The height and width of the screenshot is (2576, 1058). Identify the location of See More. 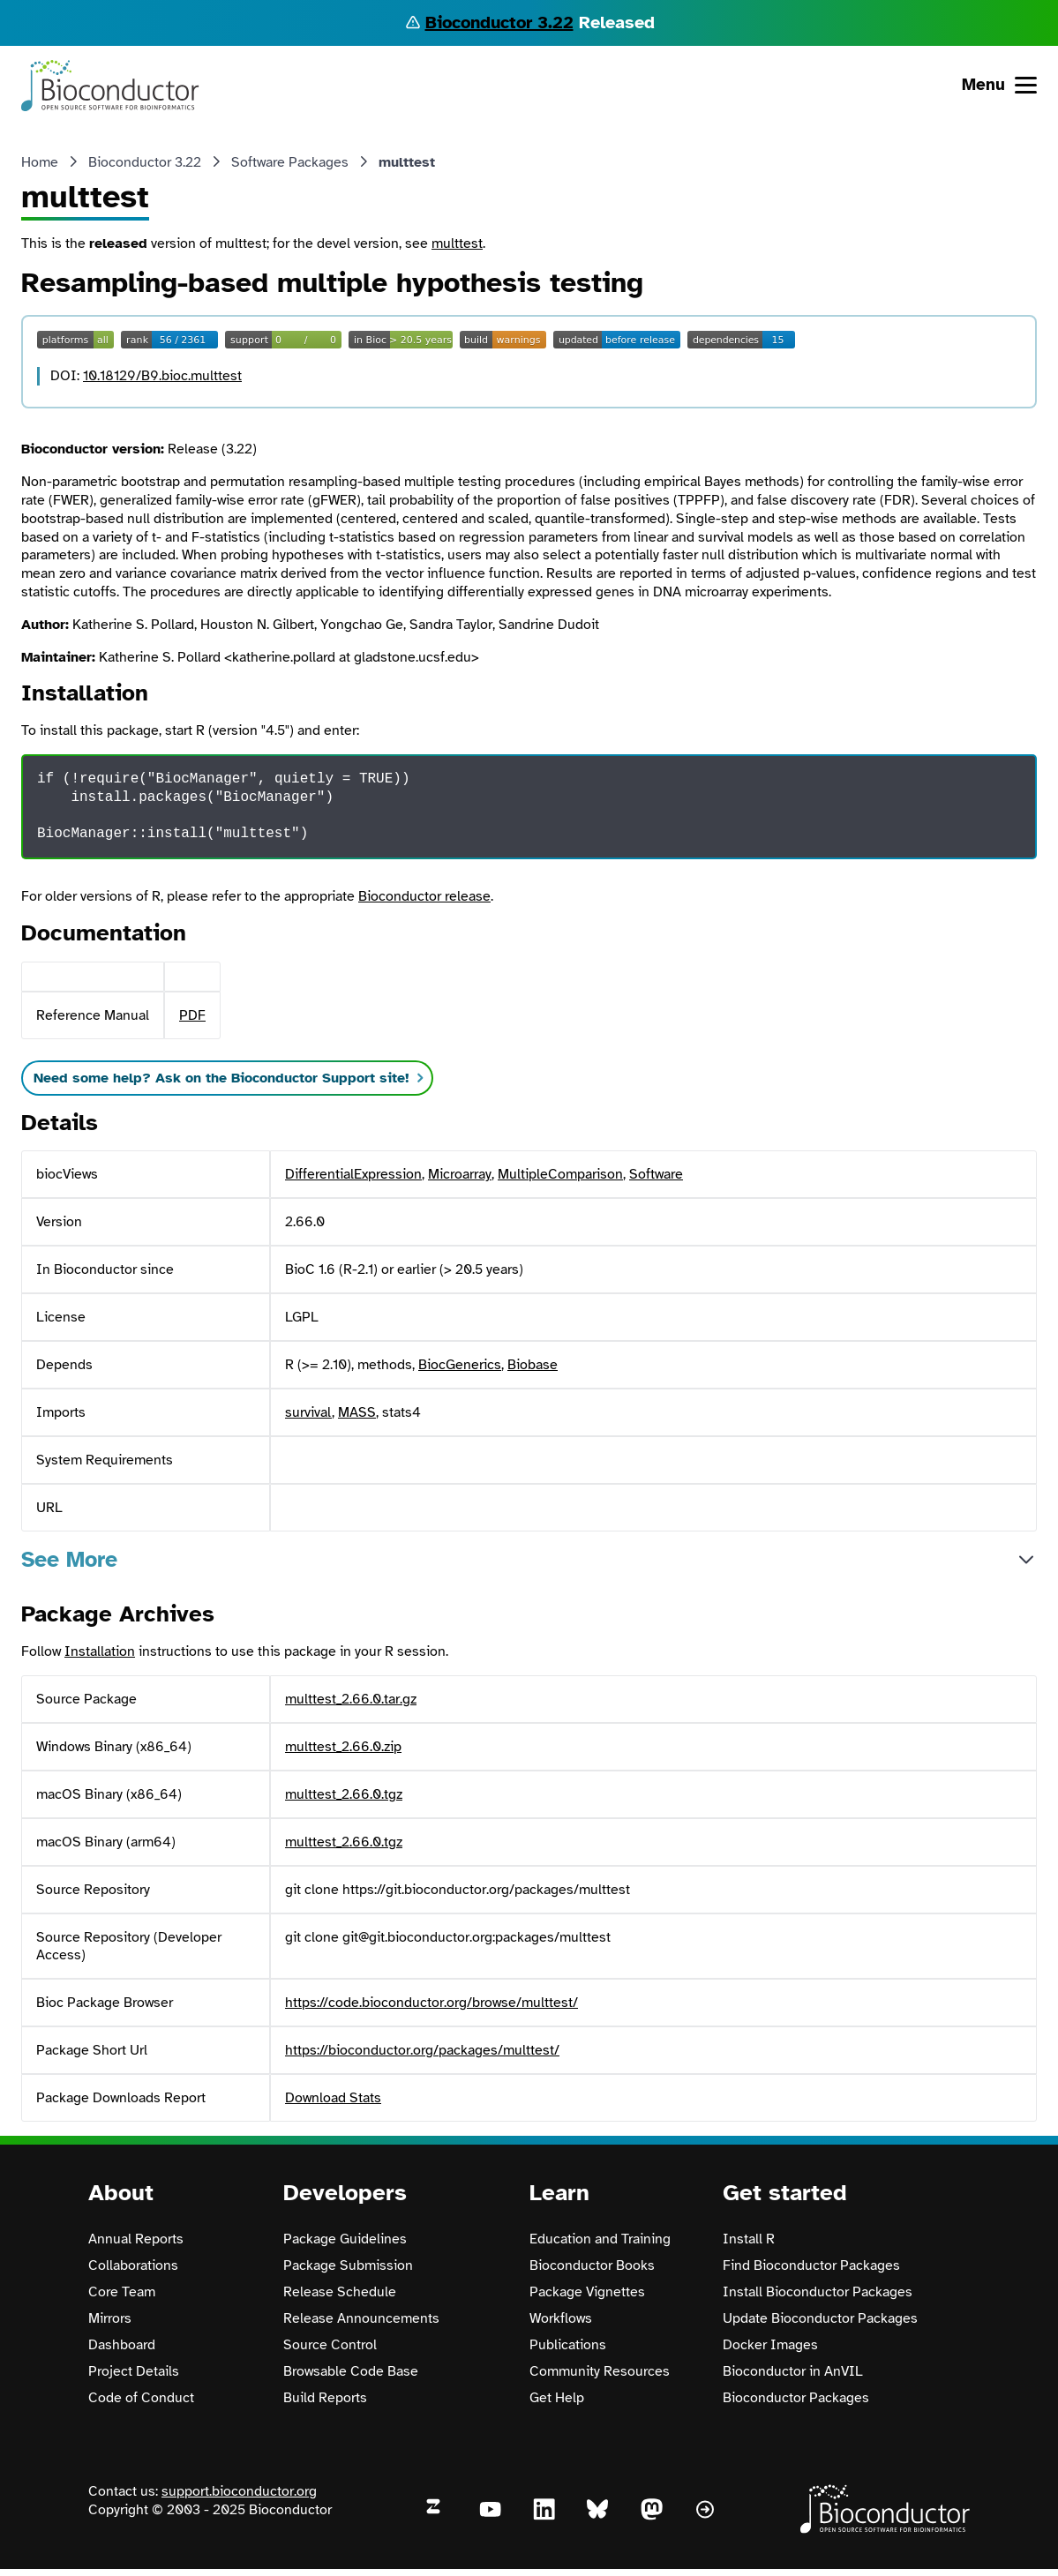
(69, 1559).